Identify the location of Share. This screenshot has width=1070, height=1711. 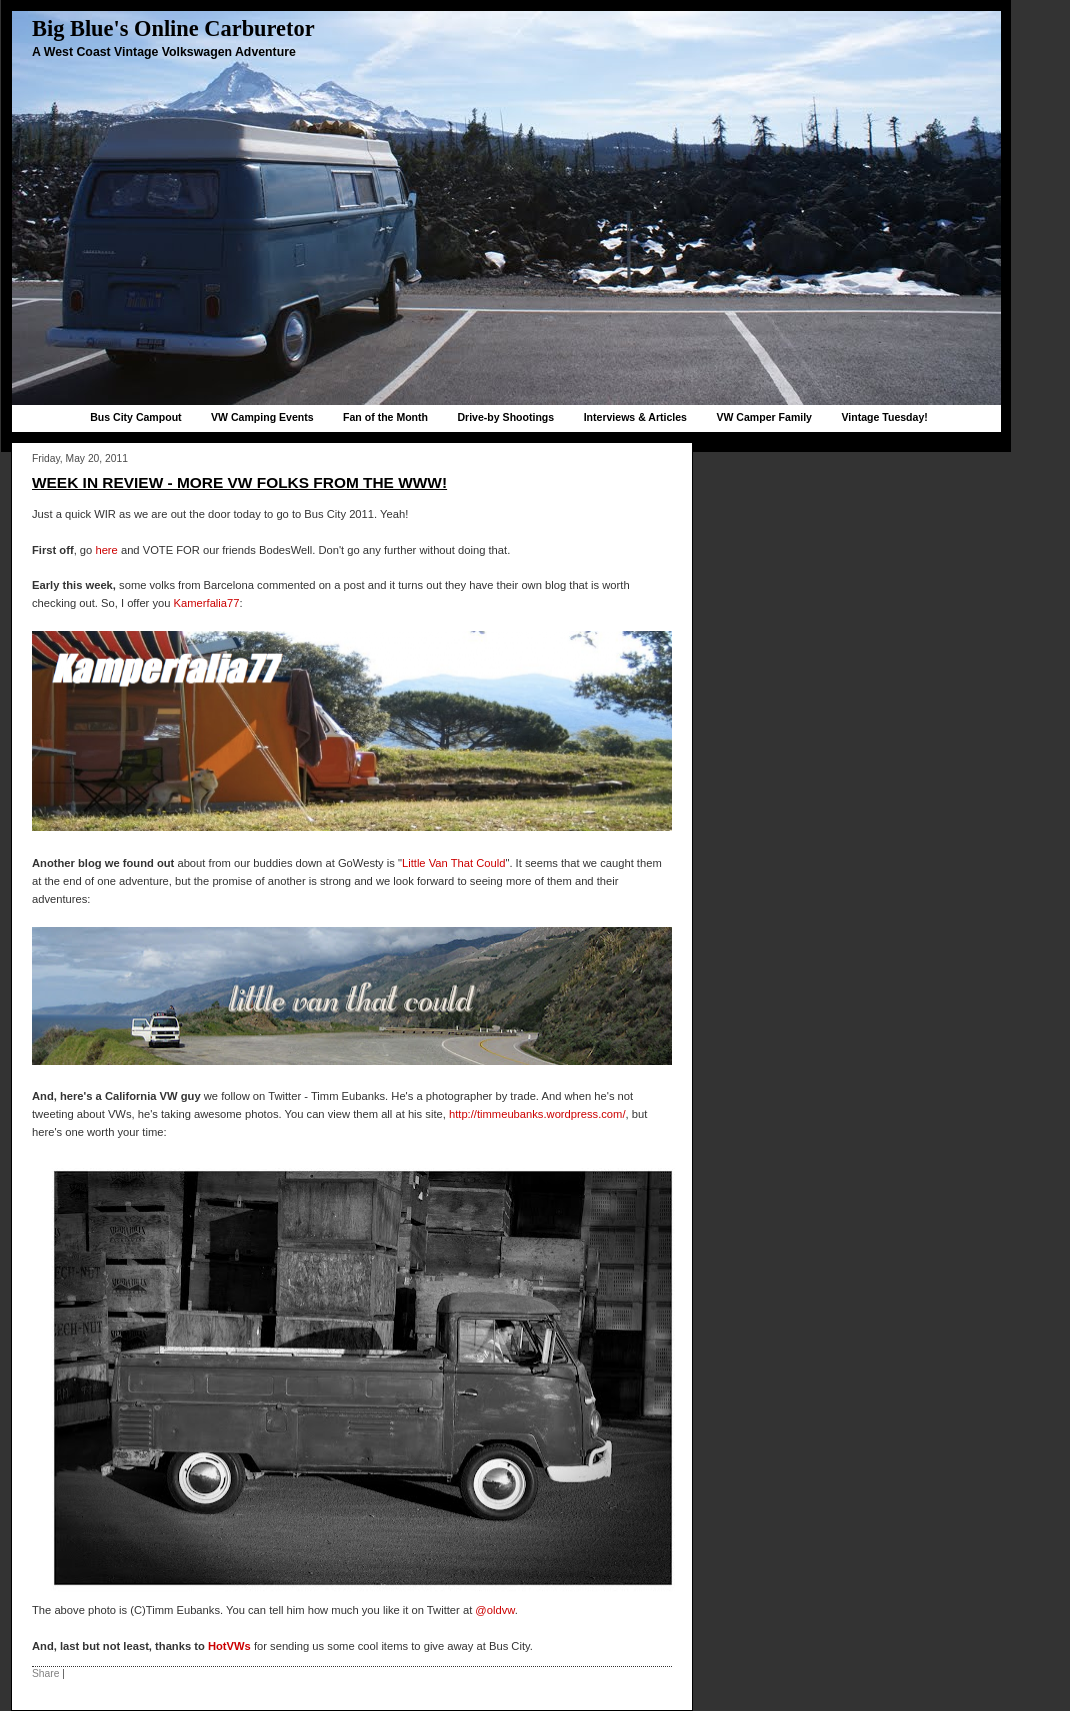
(45, 1673).